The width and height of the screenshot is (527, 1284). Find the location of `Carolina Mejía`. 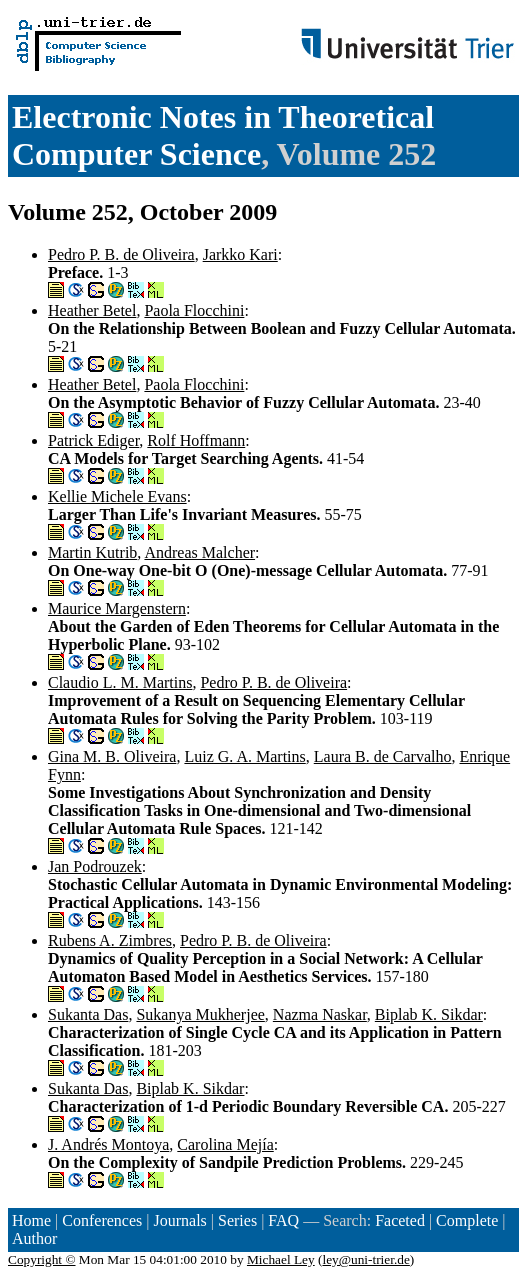

Carolina Mejía is located at coordinates (225, 1144).